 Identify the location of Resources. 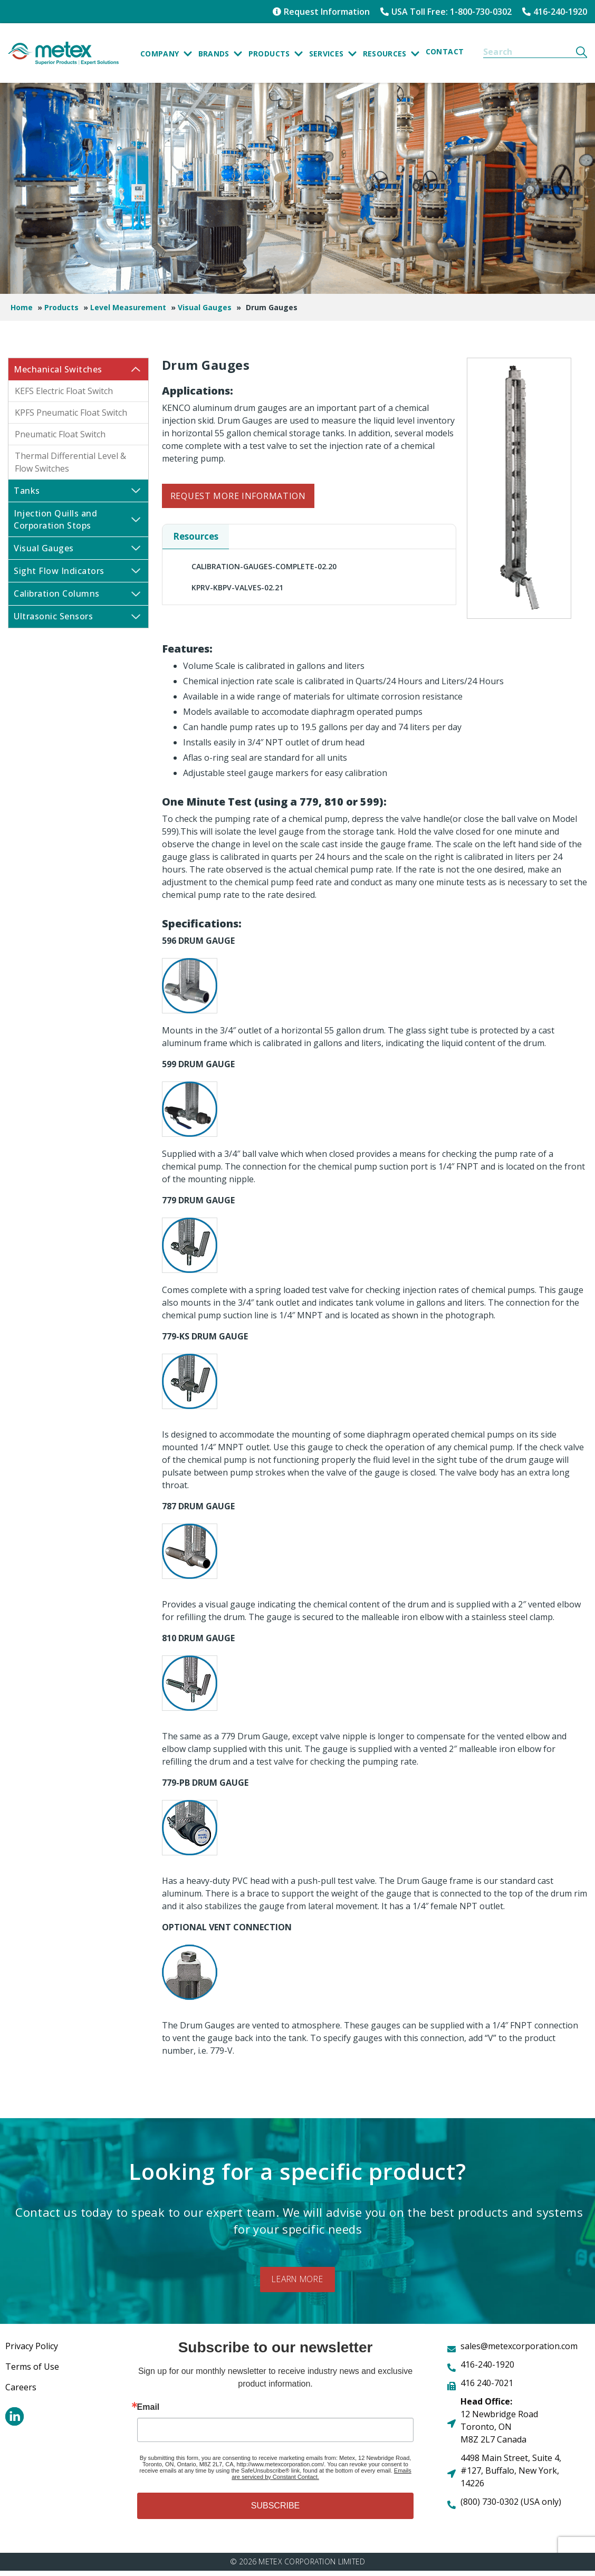
(391, 55).